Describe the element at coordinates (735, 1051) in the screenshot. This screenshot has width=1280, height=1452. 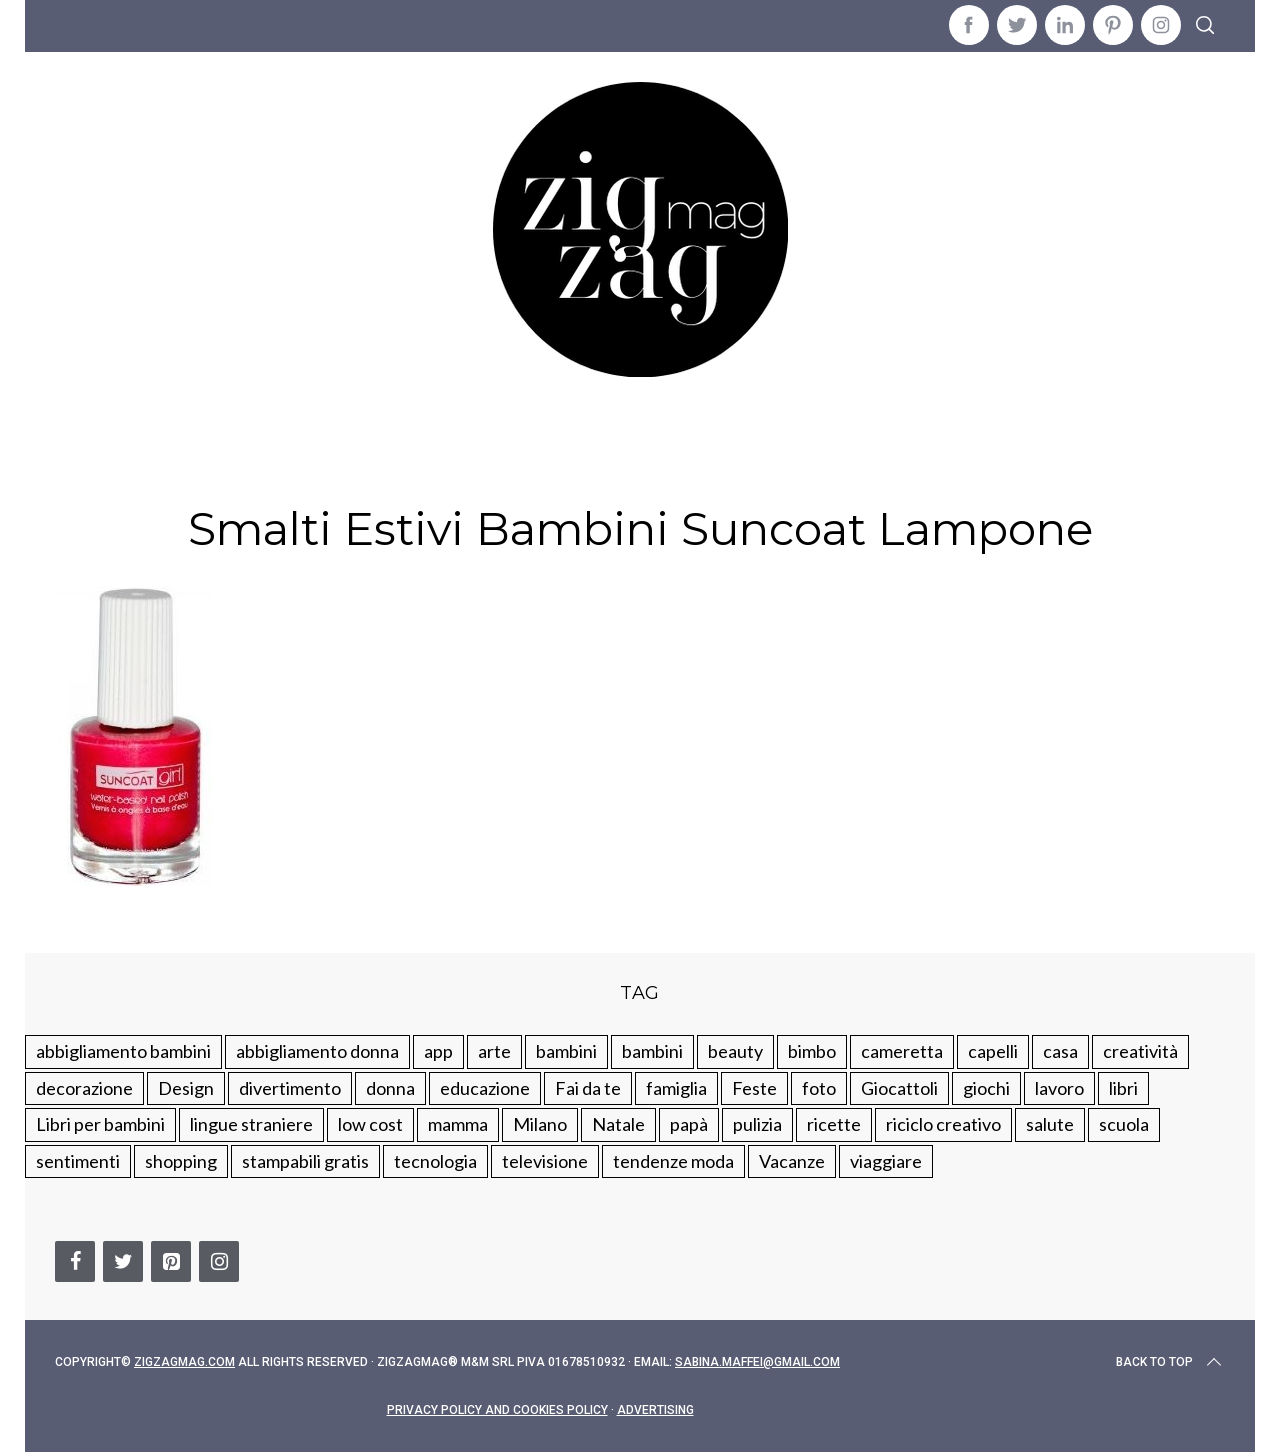
I see `beauty [beauty (35 elementi)]` at that location.